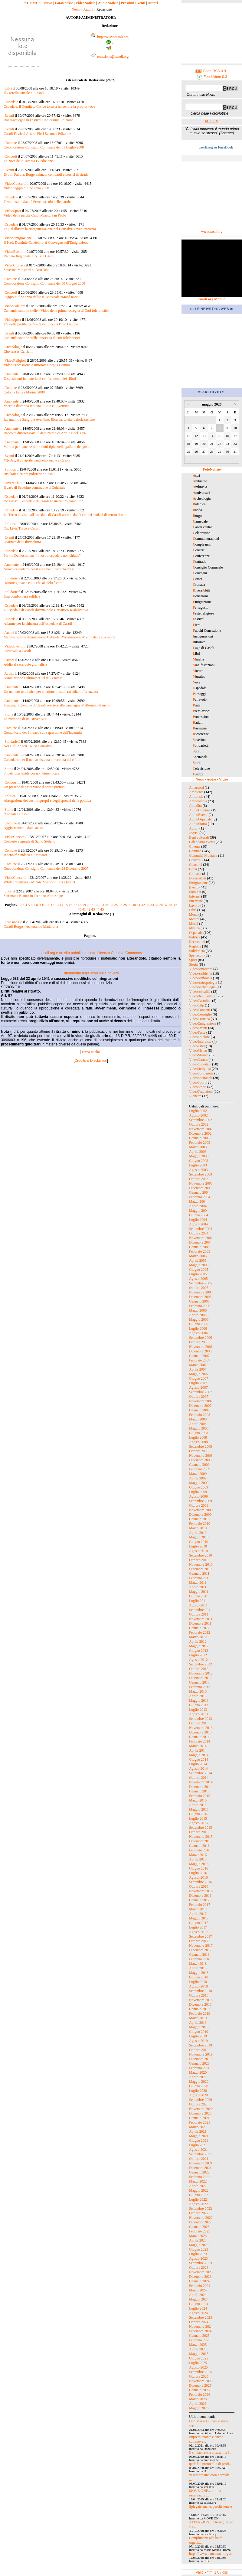 This screenshot has width=242, height=2576. I want to click on Marzo 2013, so click(198, 1691).